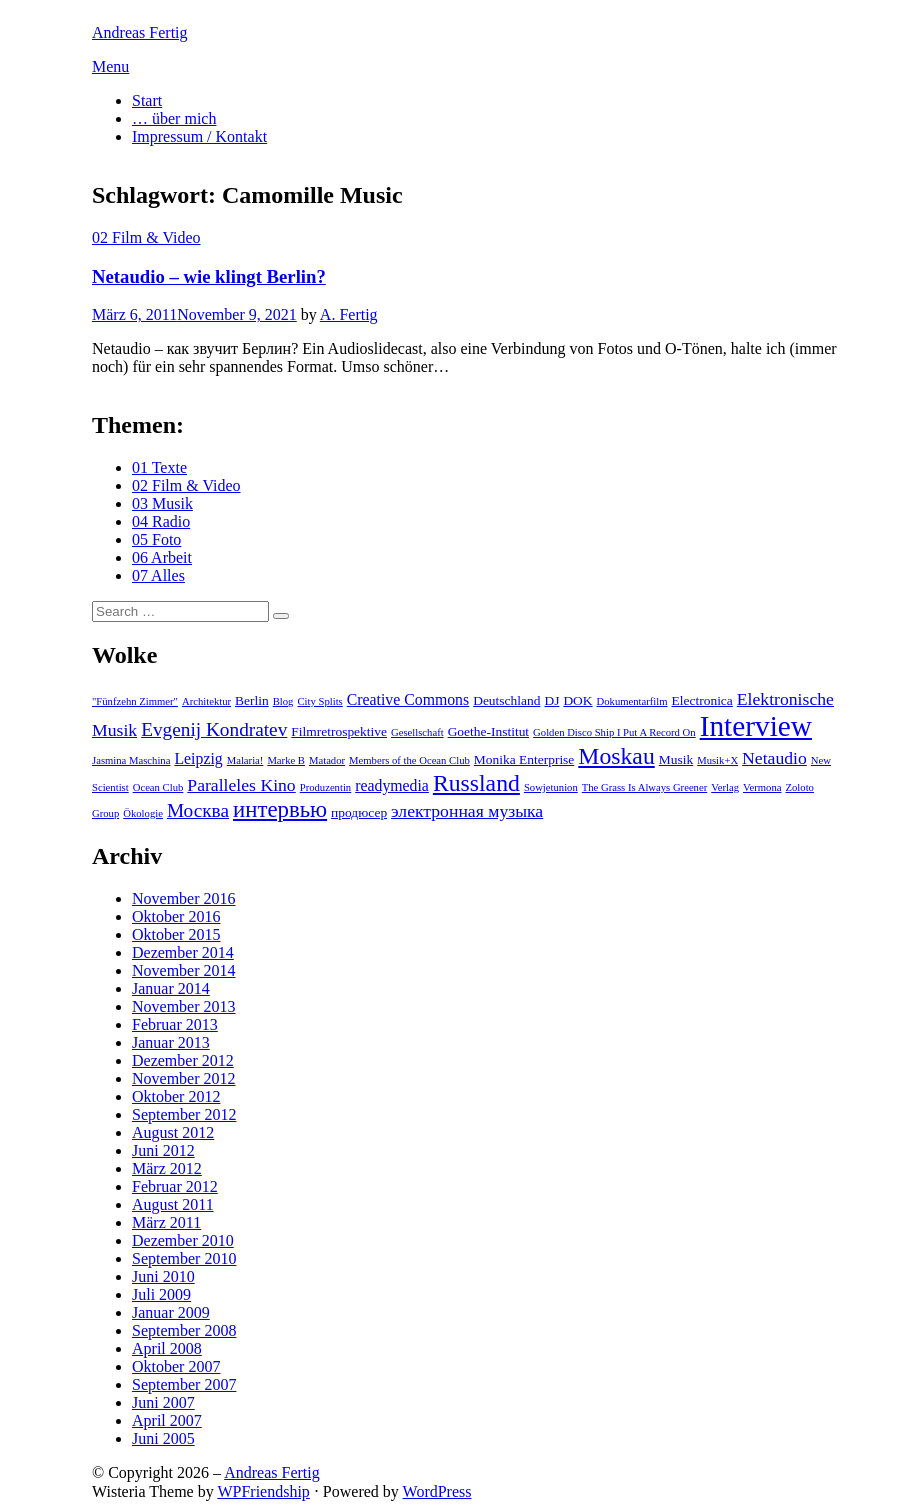 The width and height of the screenshot is (904, 1509). Describe the element at coordinates (551, 787) in the screenshot. I see `Sowjetunion [Sowjetunion (2 Einträge)]` at that location.